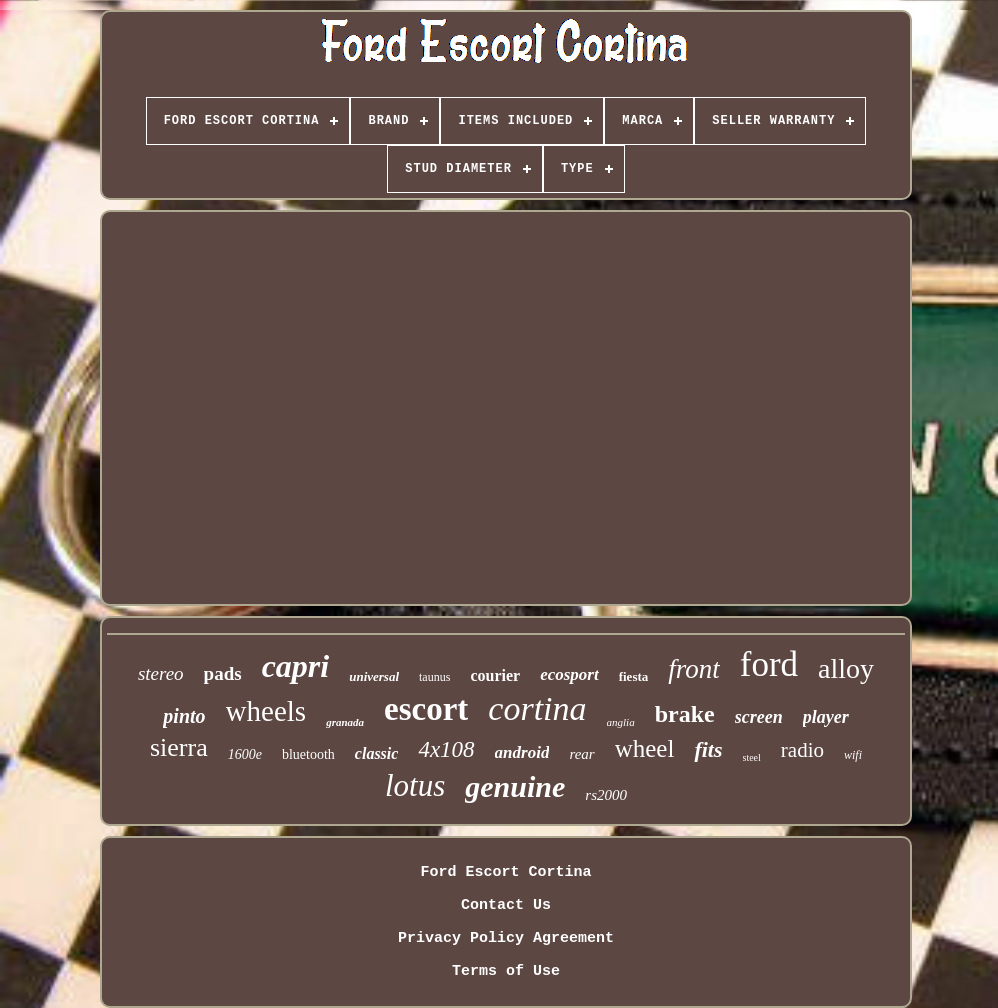 The height and width of the screenshot is (1008, 998). What do you see at coordinates (694, 669) in the screenshot?
I see `front` at bounding box center [694, 669].